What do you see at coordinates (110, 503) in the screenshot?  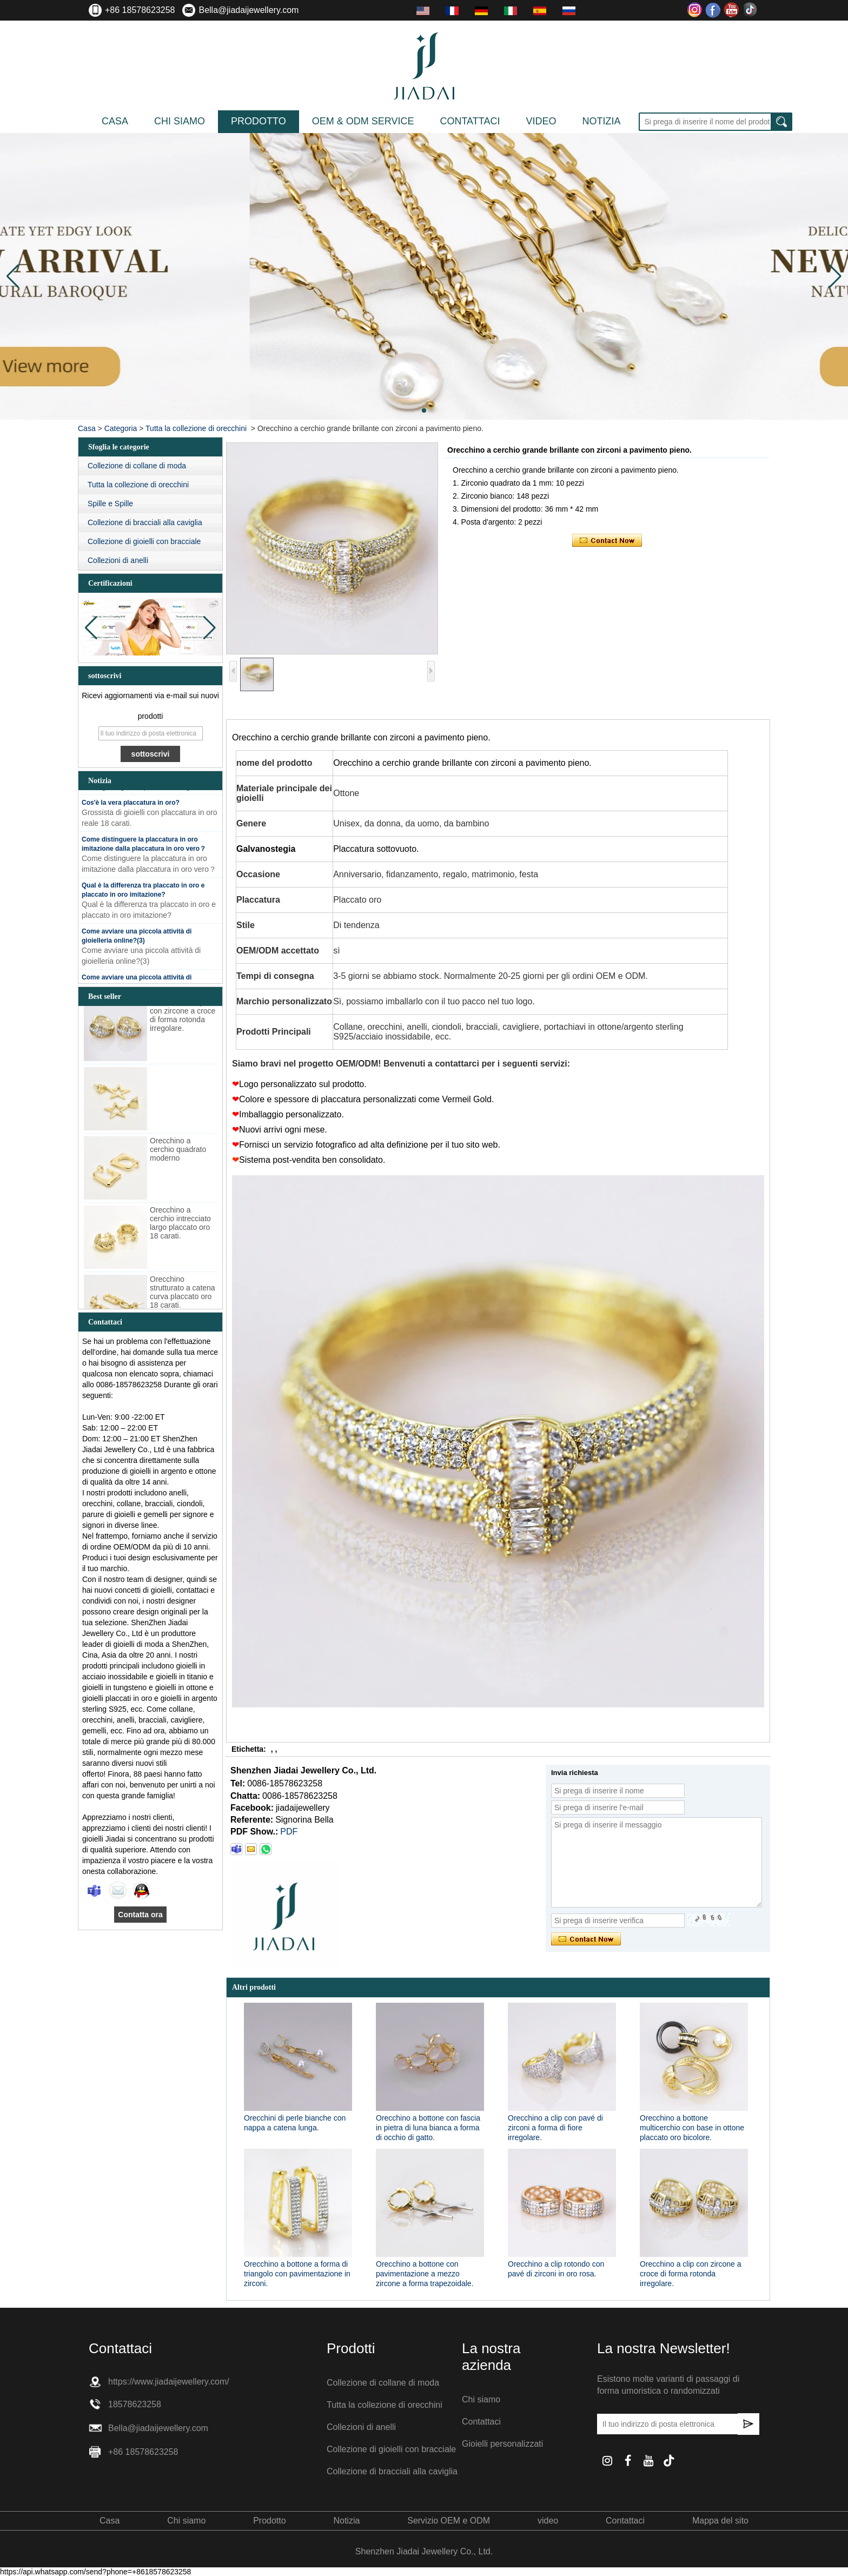 I see `Spille e Spille` at bounding box center [110, 503].